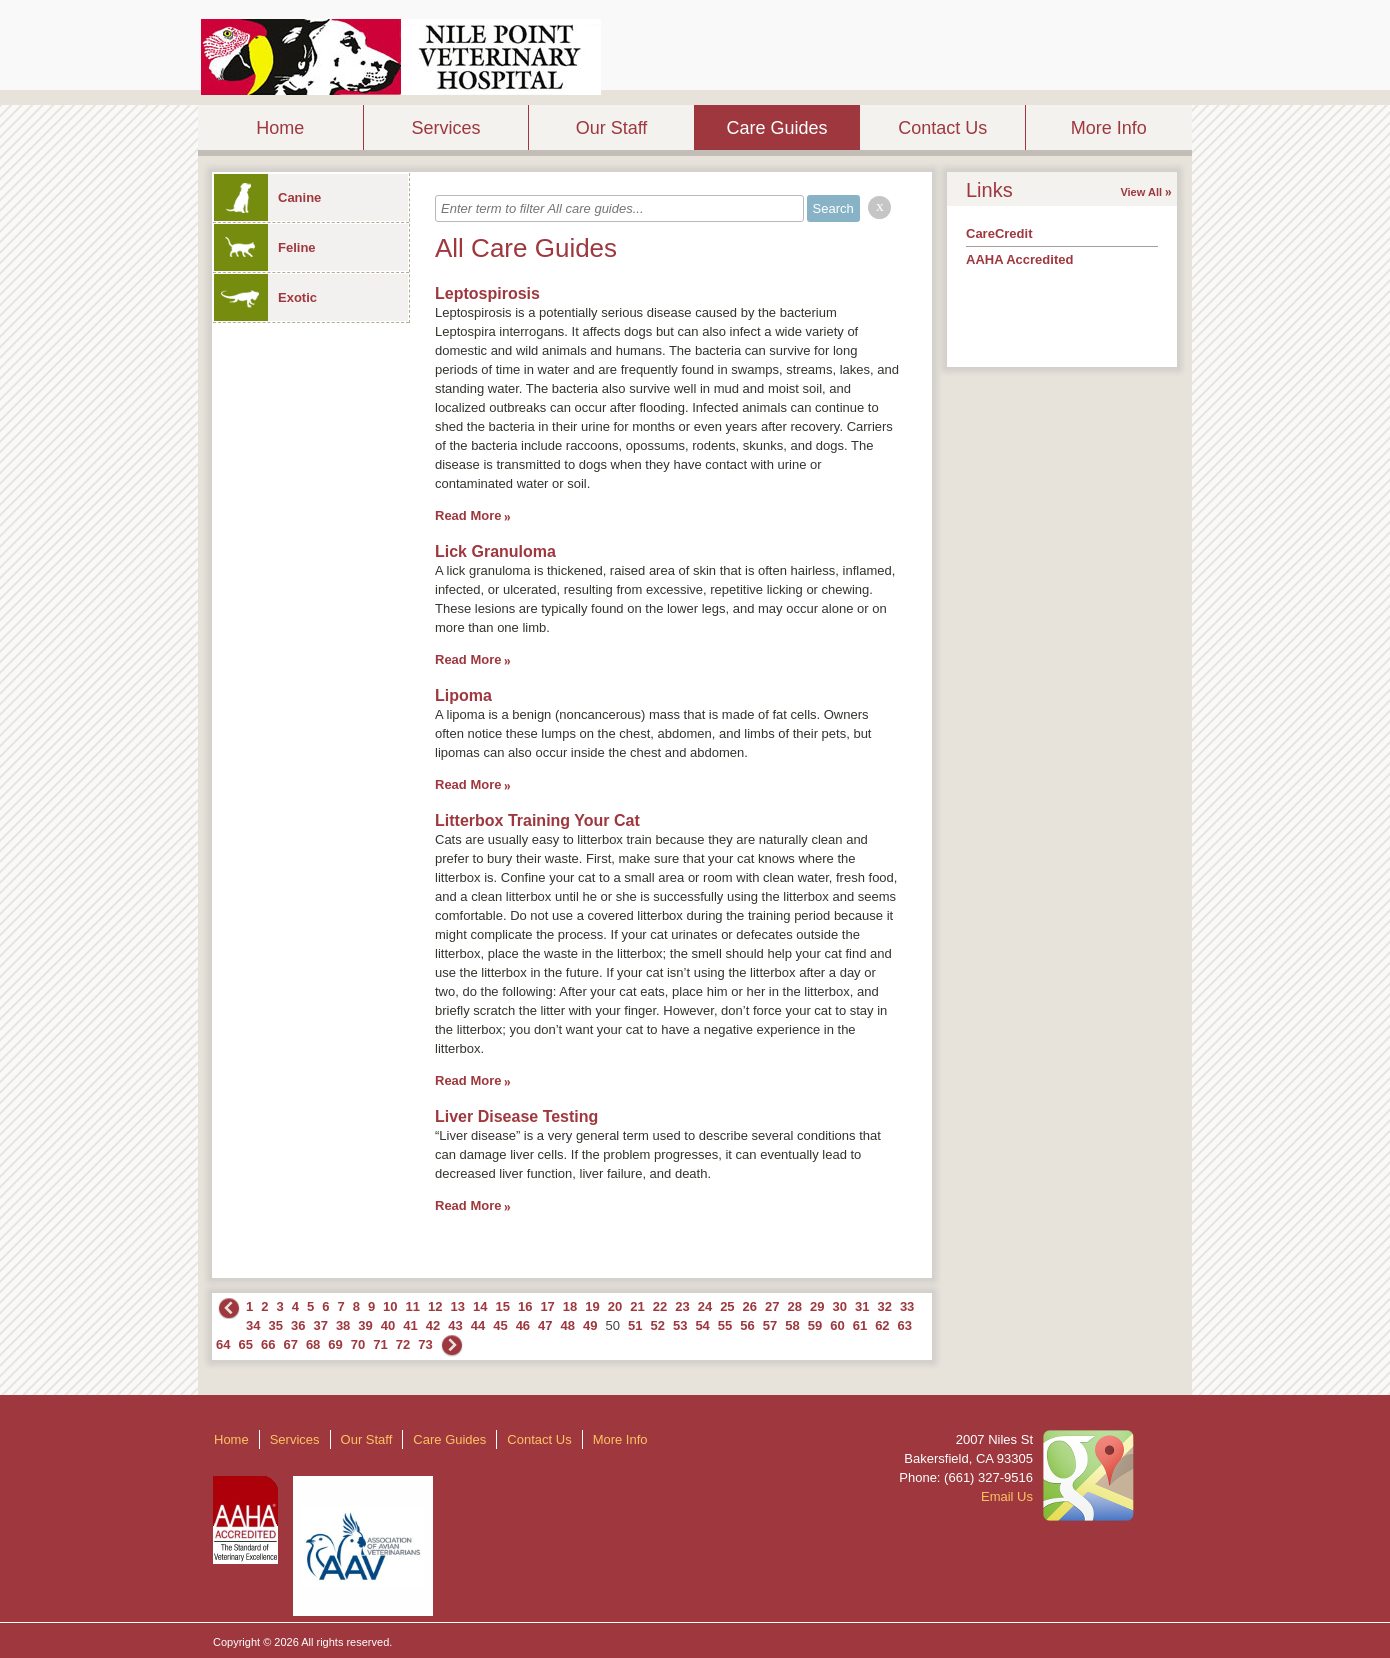 The height and width of the screenshot is (1658, 1390). I want to click on 68, so click(313, 1344).